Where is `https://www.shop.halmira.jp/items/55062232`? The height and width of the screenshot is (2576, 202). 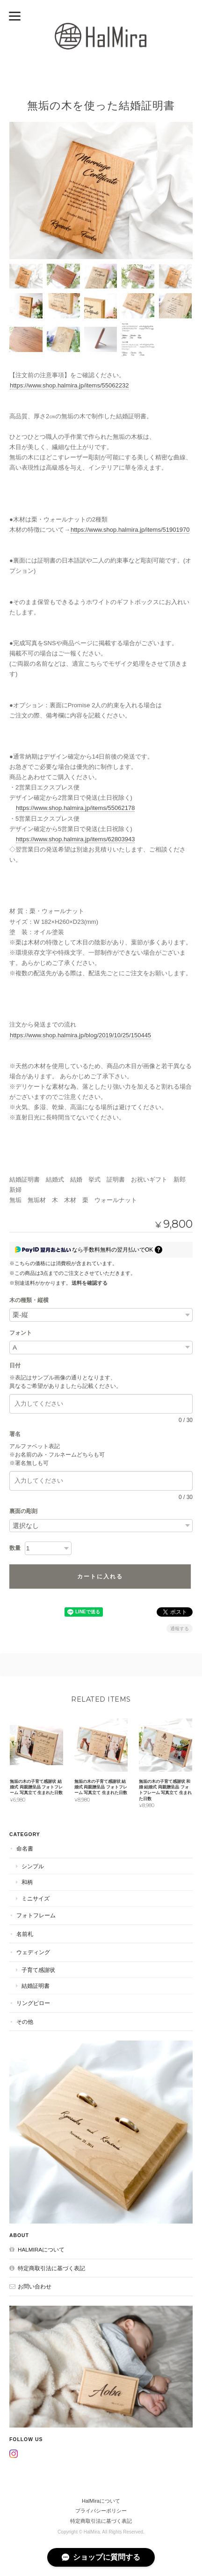 https://www.shop.halmira.jp/items/55062232 is located at coordinates (69, 385).